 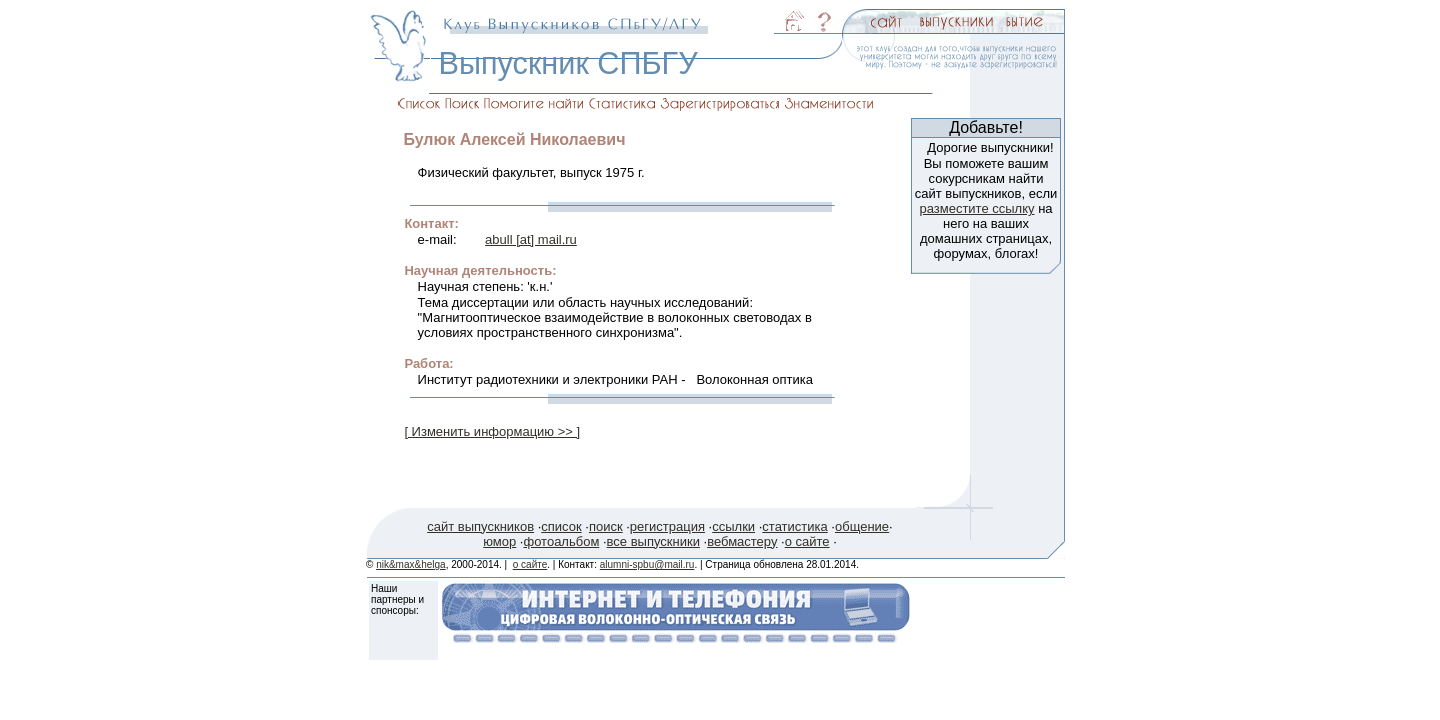 I want to click on сайт выпускников, so click(x=480, y=526).